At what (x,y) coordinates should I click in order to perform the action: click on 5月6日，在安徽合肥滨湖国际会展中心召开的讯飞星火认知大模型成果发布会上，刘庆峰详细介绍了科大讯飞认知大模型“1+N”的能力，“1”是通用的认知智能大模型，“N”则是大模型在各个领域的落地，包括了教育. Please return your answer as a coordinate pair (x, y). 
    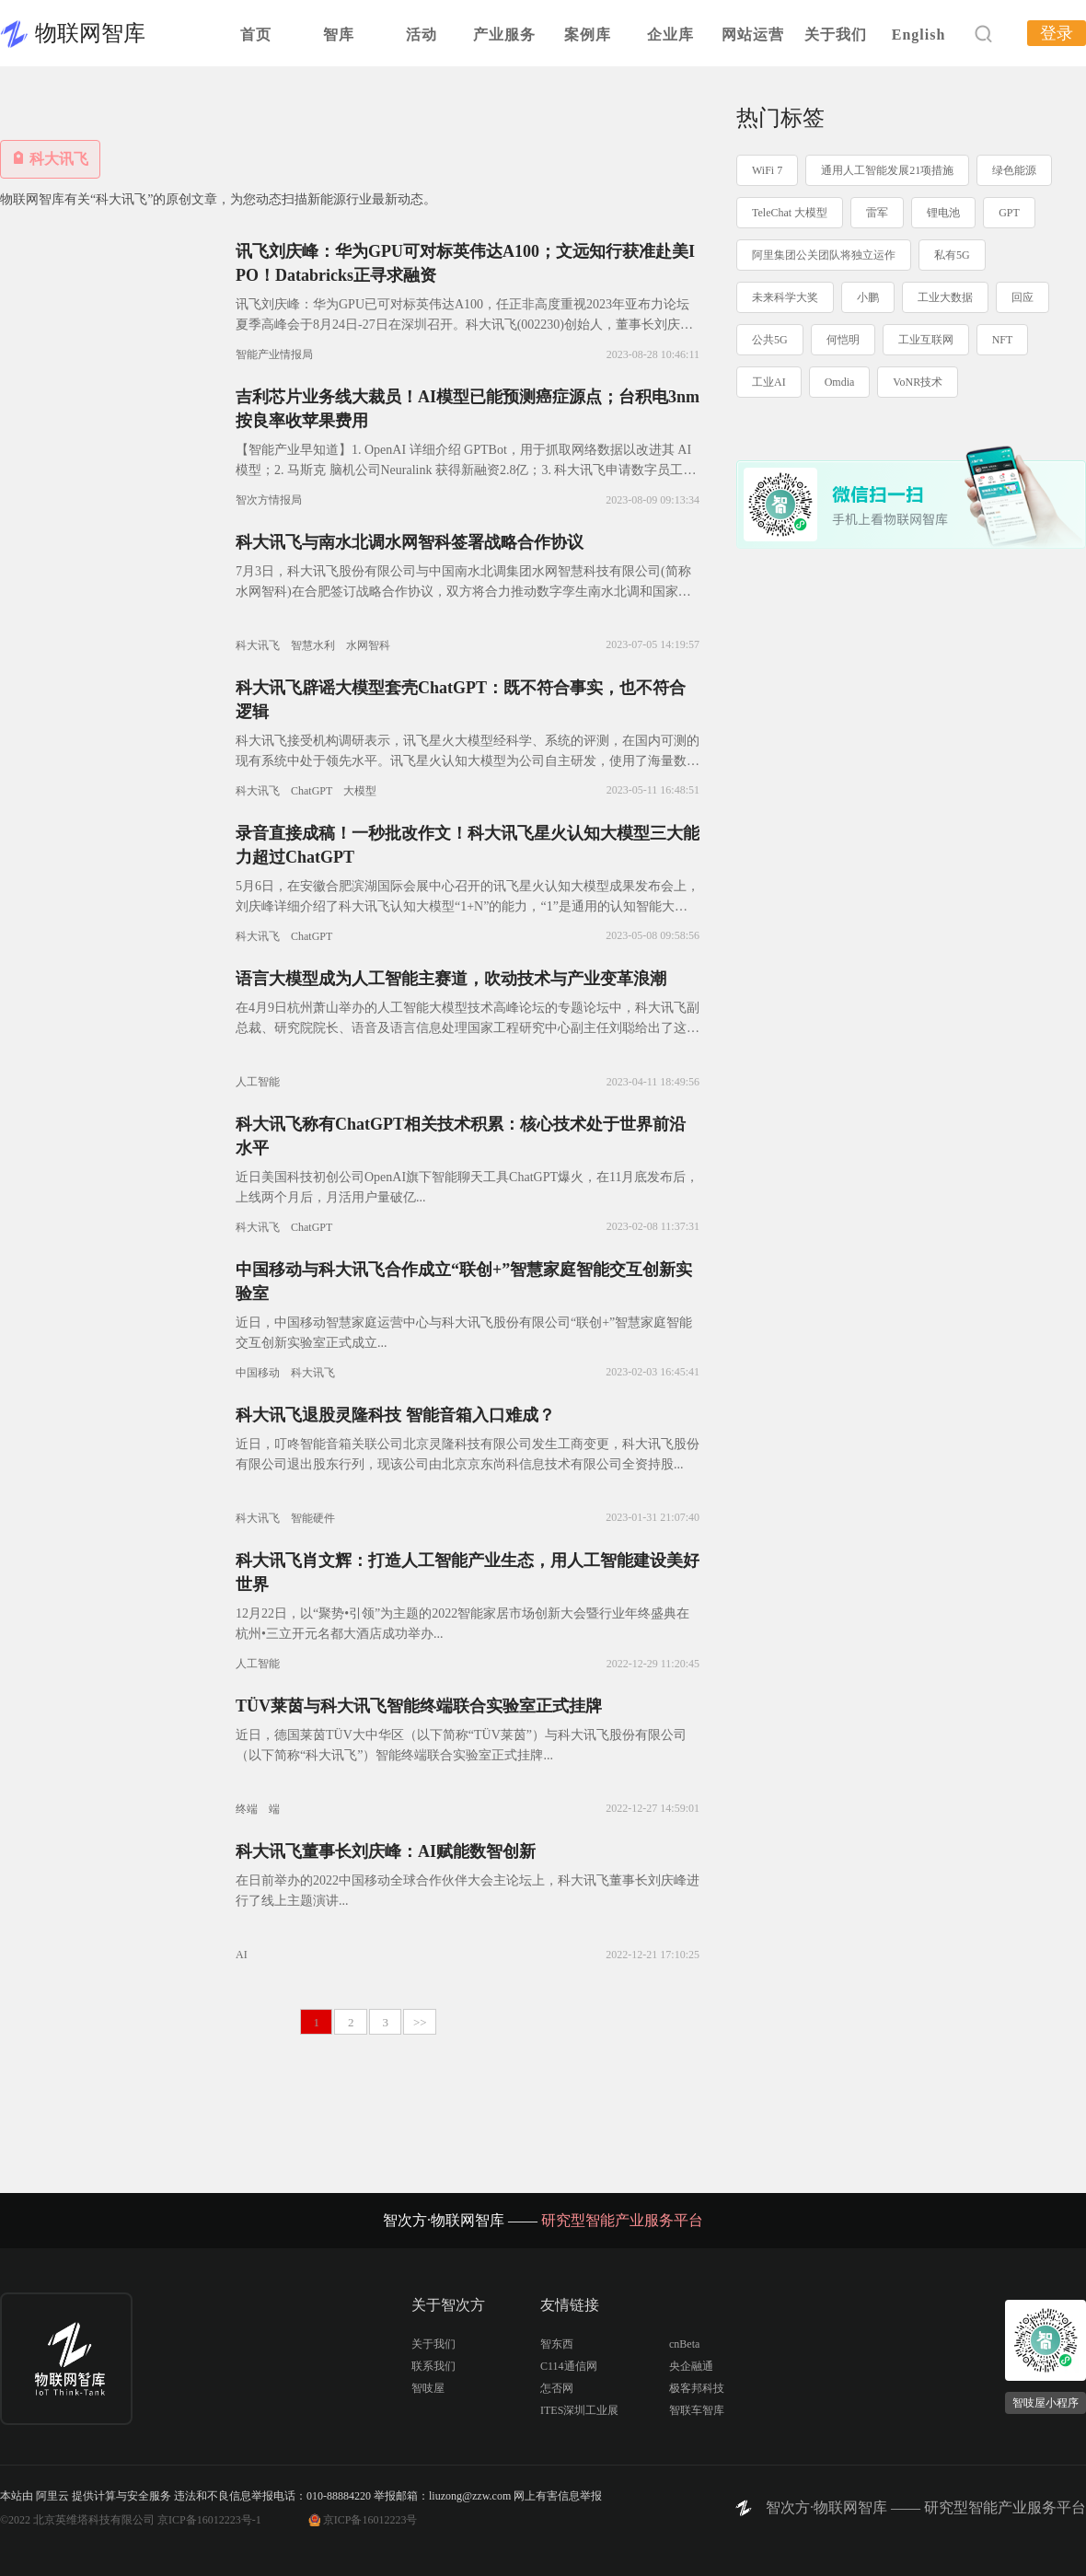
    Looking at the image, I should click on (467, 906).